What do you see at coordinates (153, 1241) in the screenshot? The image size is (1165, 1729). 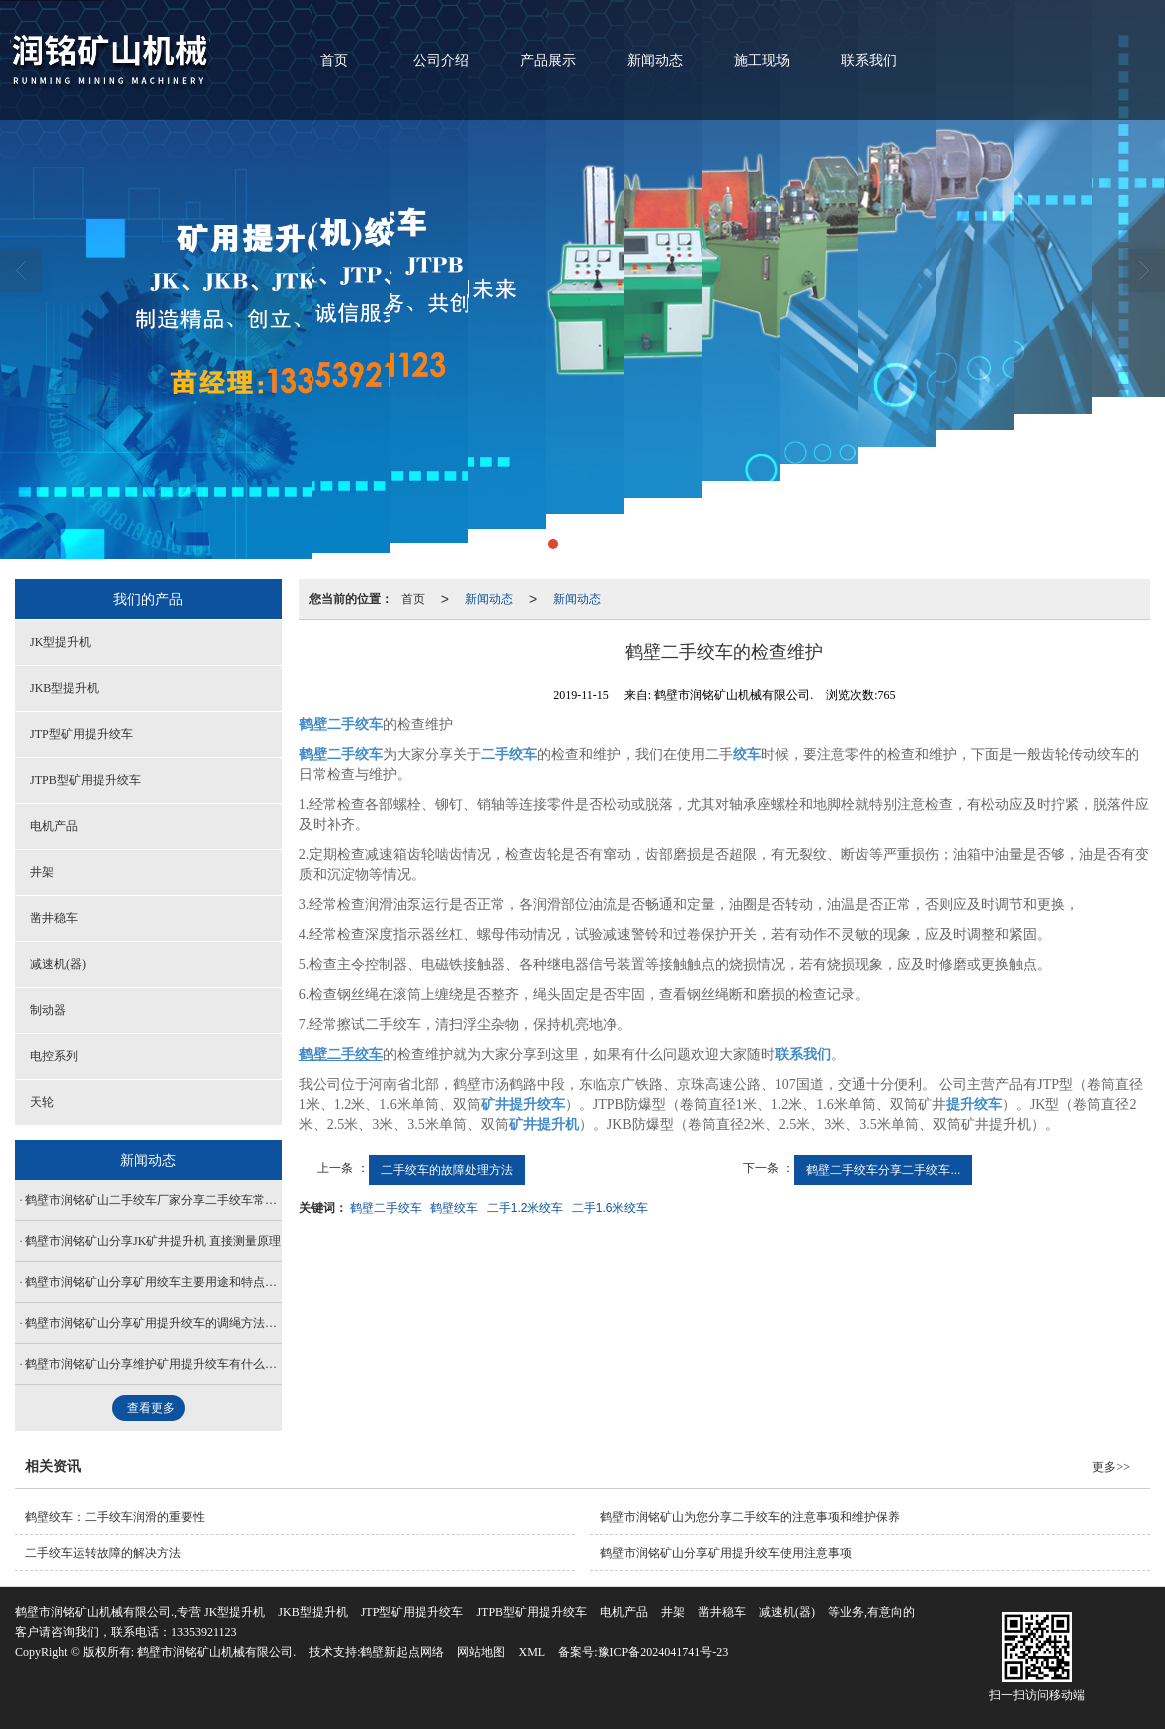 I see `鹤壁市润铭矿山分享JK矿井提升机 直接测量原理` at bounding box center [153, 1241].